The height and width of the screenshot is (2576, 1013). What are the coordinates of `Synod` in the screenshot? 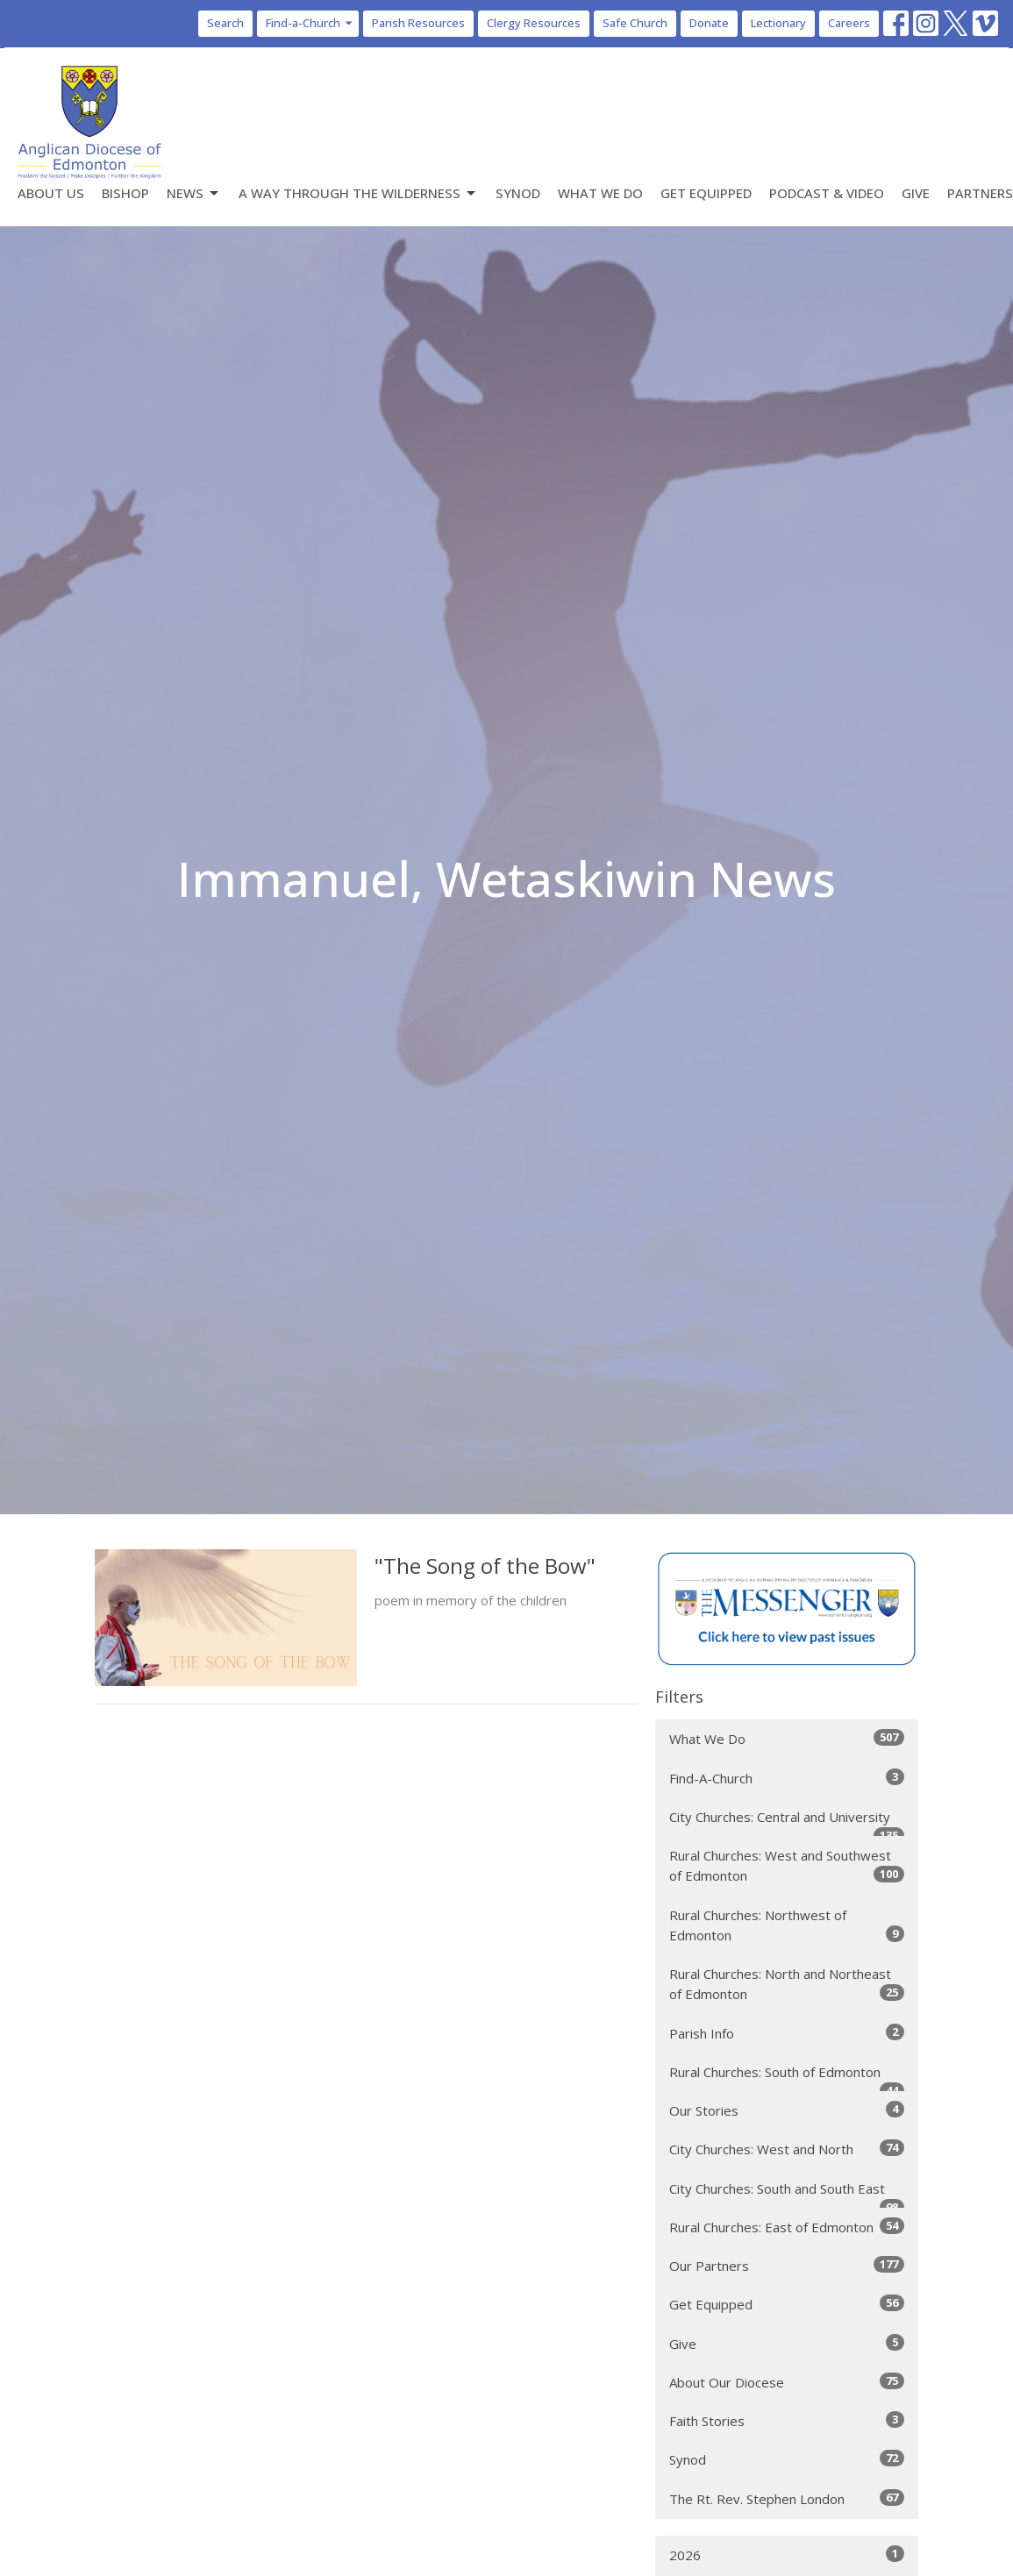 It's located at (518, 193).